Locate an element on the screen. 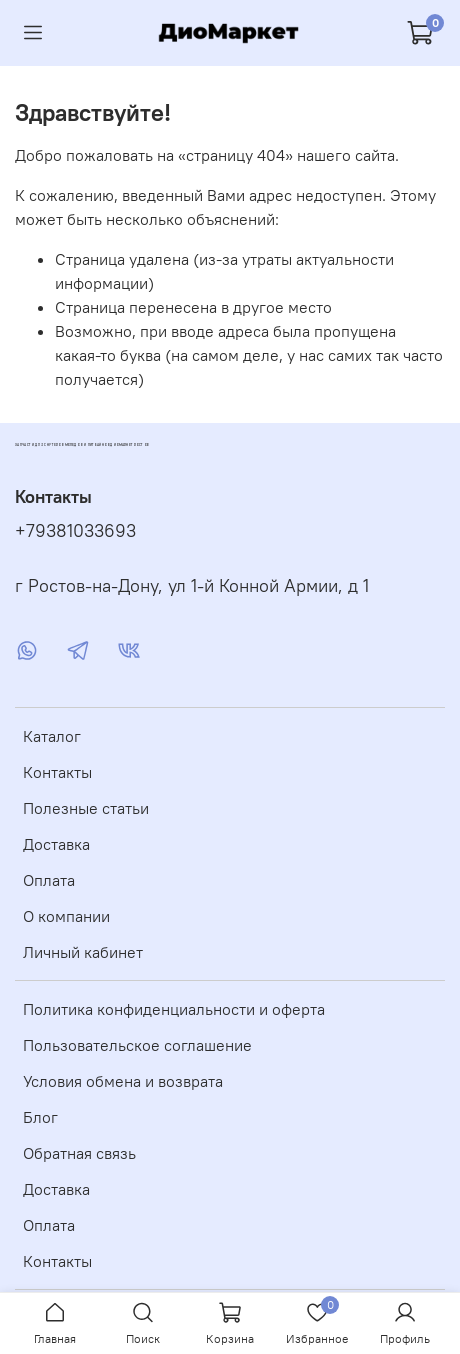  Личный кабинет is located at coordinates (83, 952).